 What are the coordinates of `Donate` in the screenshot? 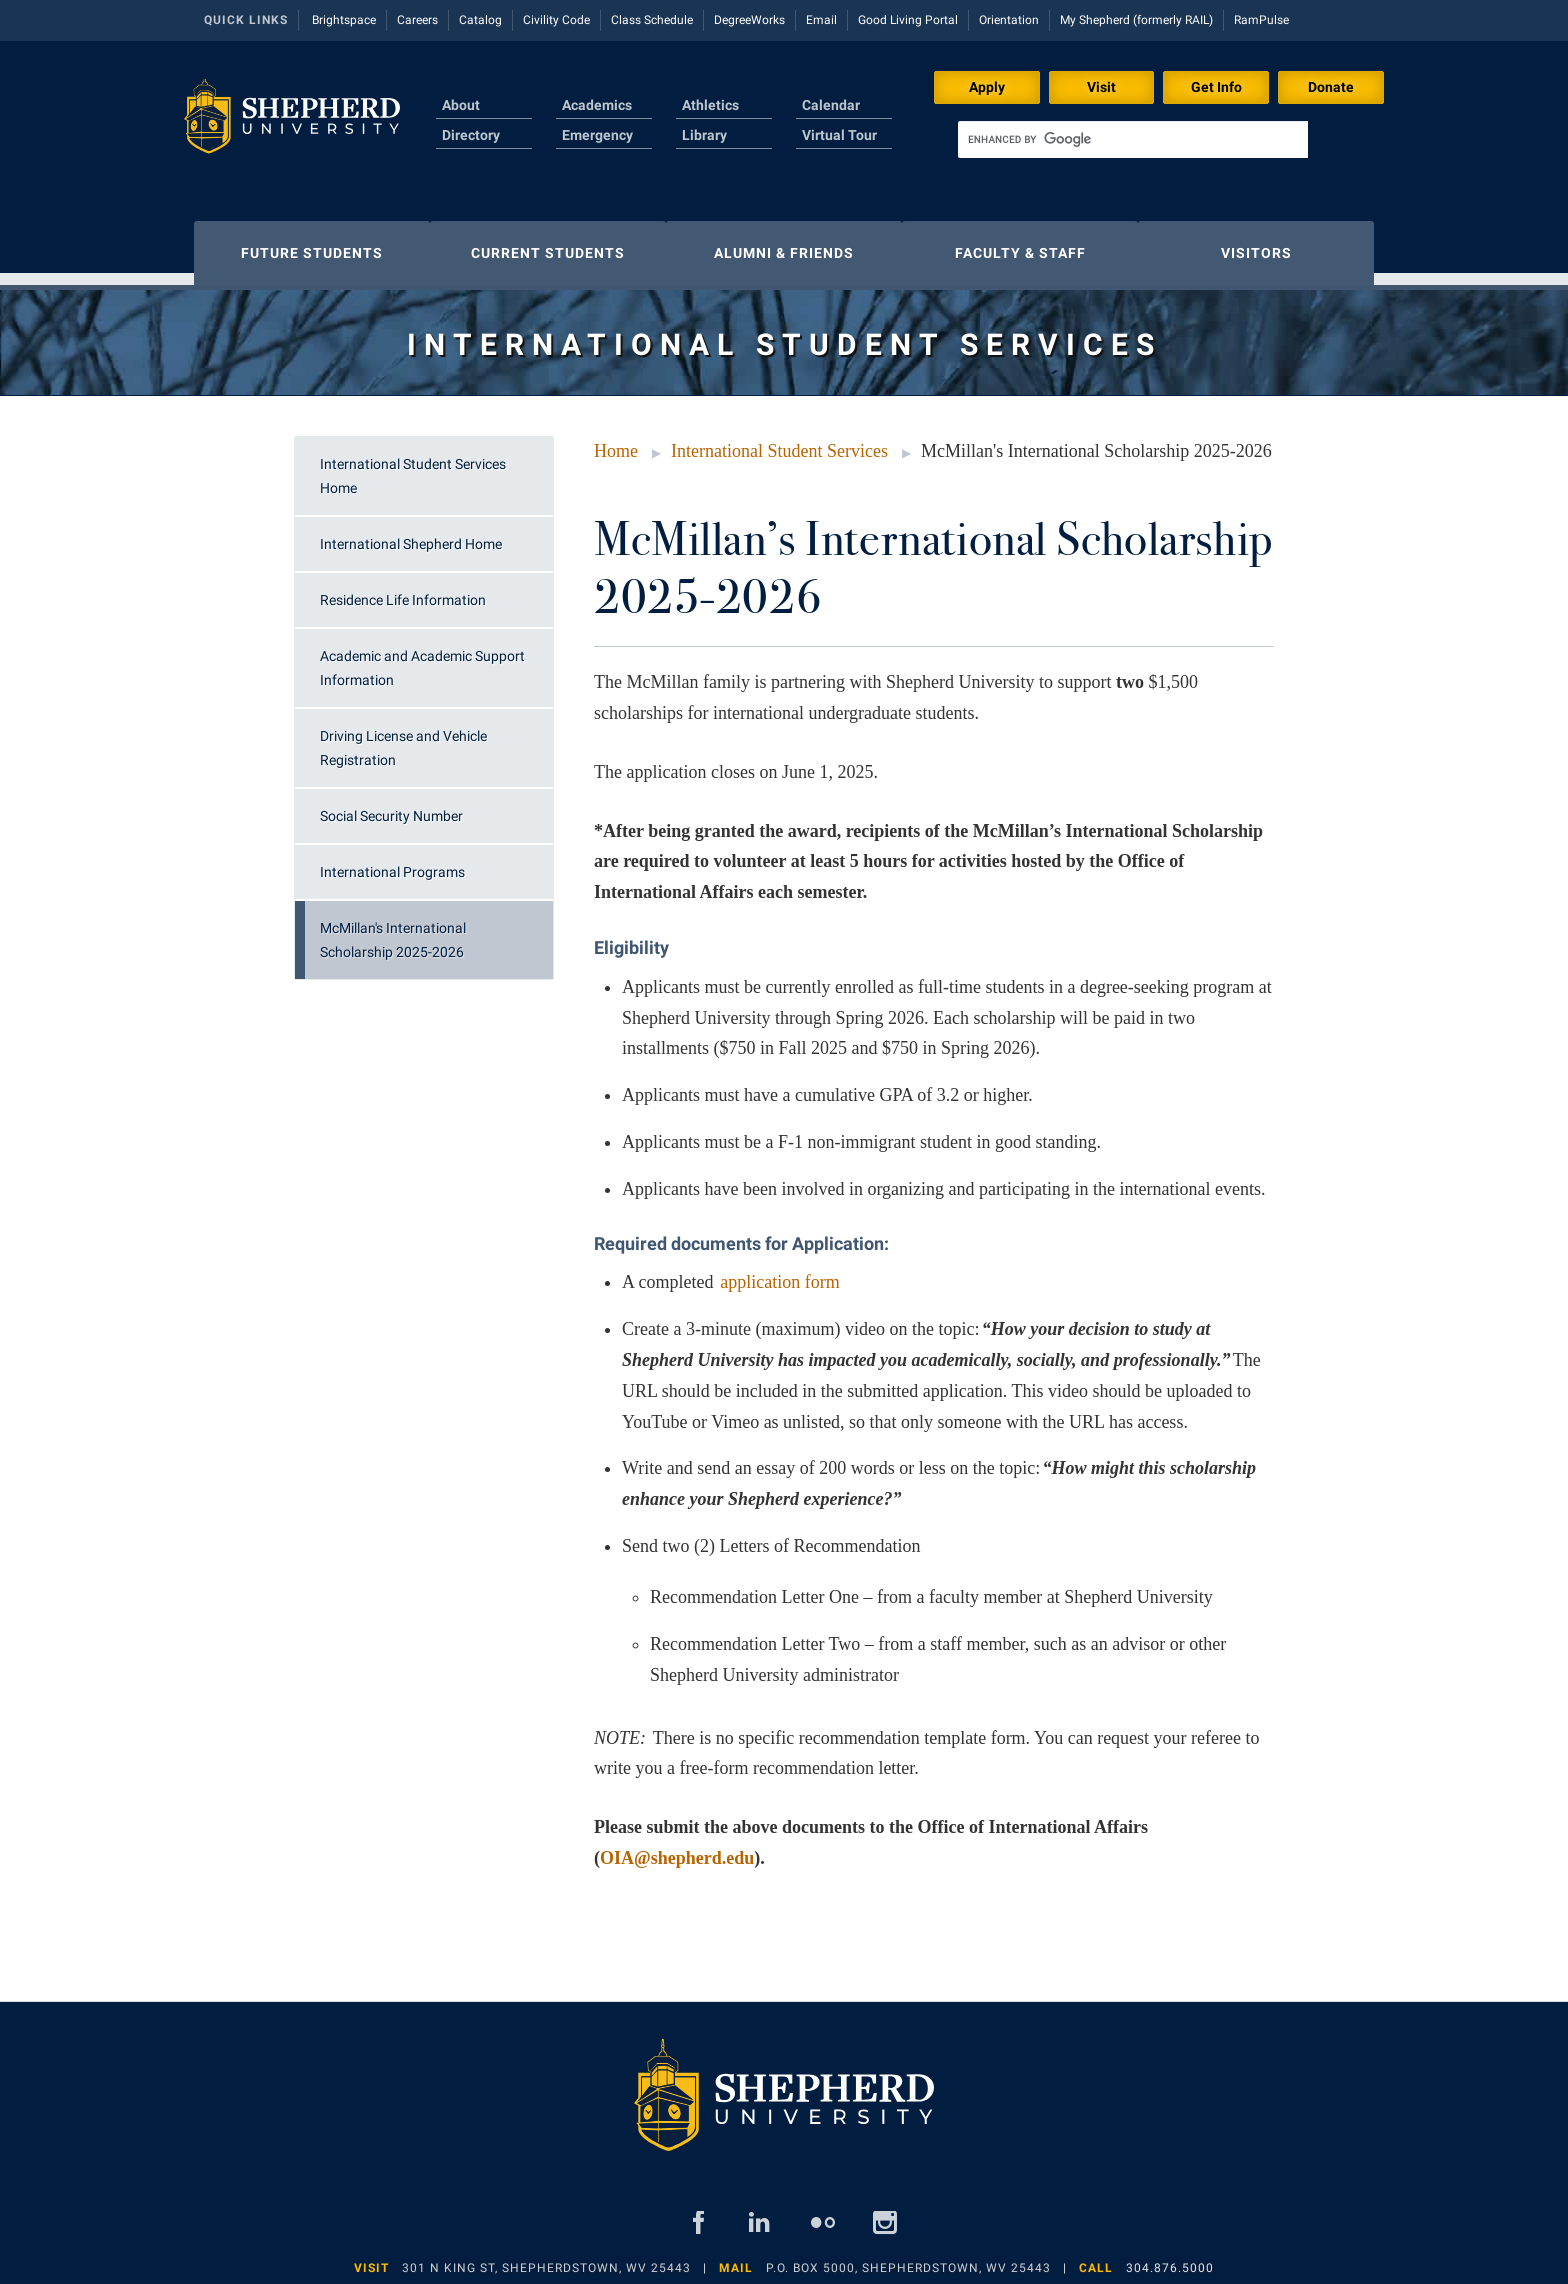 It's located at (1331, 87).